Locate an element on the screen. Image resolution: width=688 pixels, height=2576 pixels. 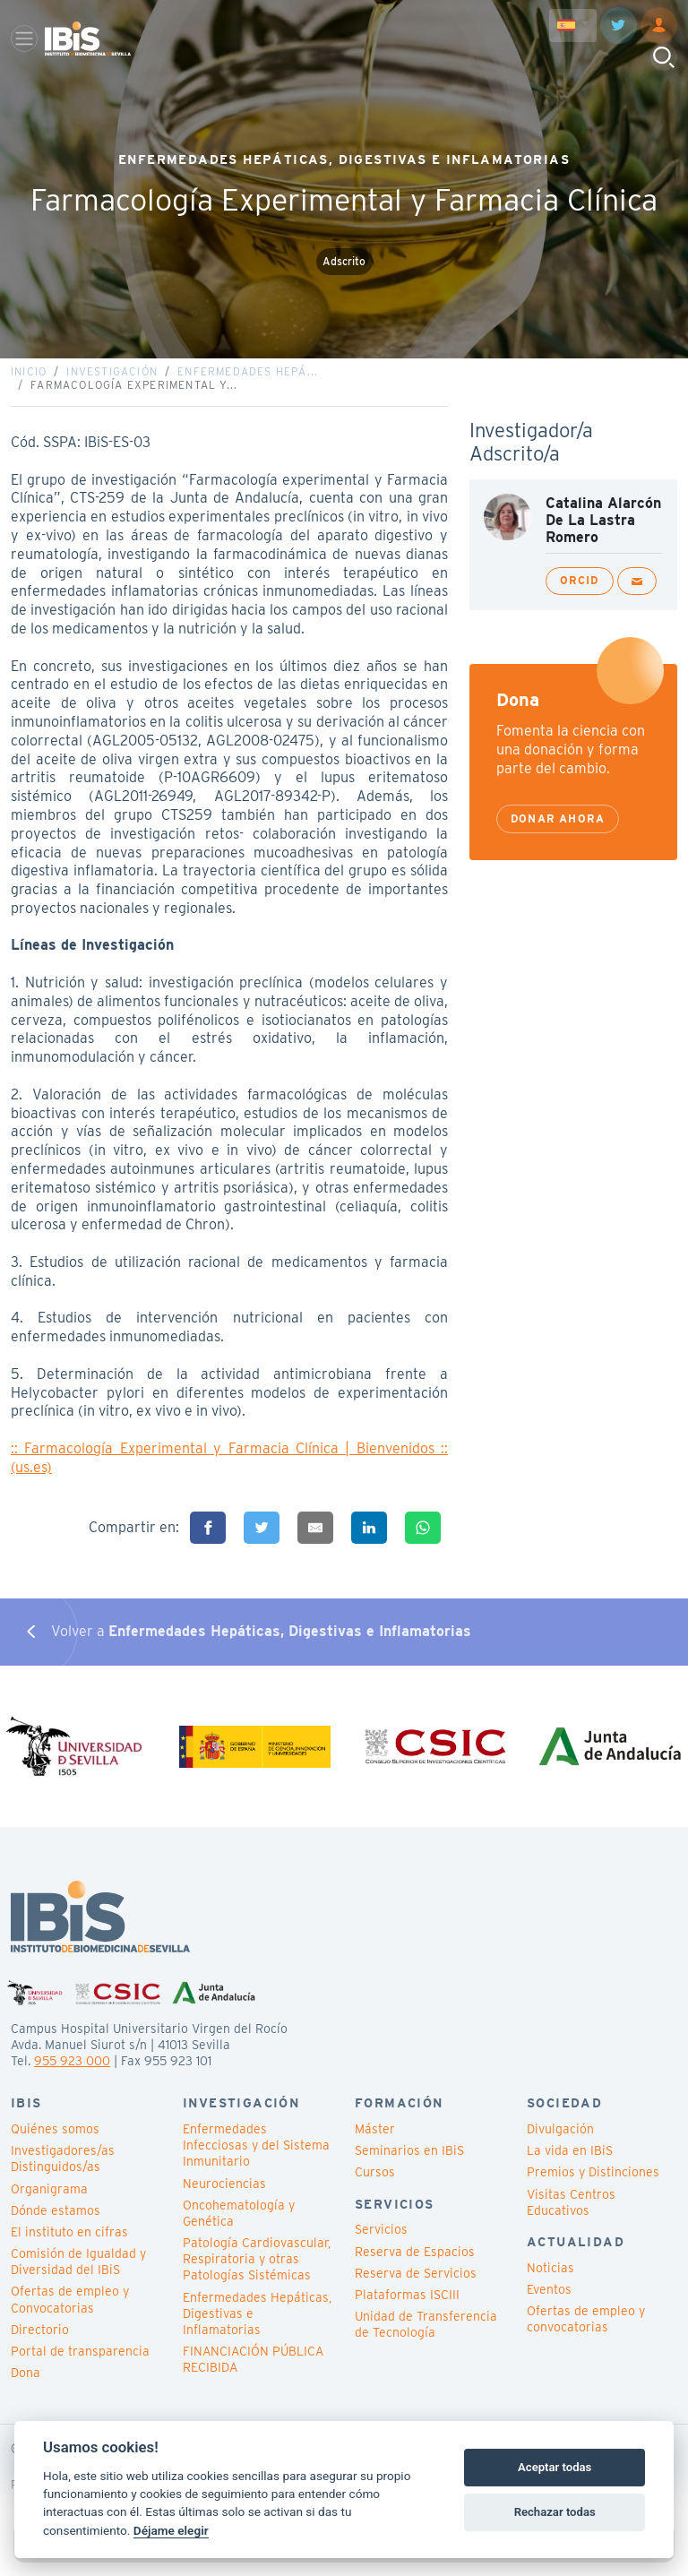
Cursos is located at coordinates (375, 2186).